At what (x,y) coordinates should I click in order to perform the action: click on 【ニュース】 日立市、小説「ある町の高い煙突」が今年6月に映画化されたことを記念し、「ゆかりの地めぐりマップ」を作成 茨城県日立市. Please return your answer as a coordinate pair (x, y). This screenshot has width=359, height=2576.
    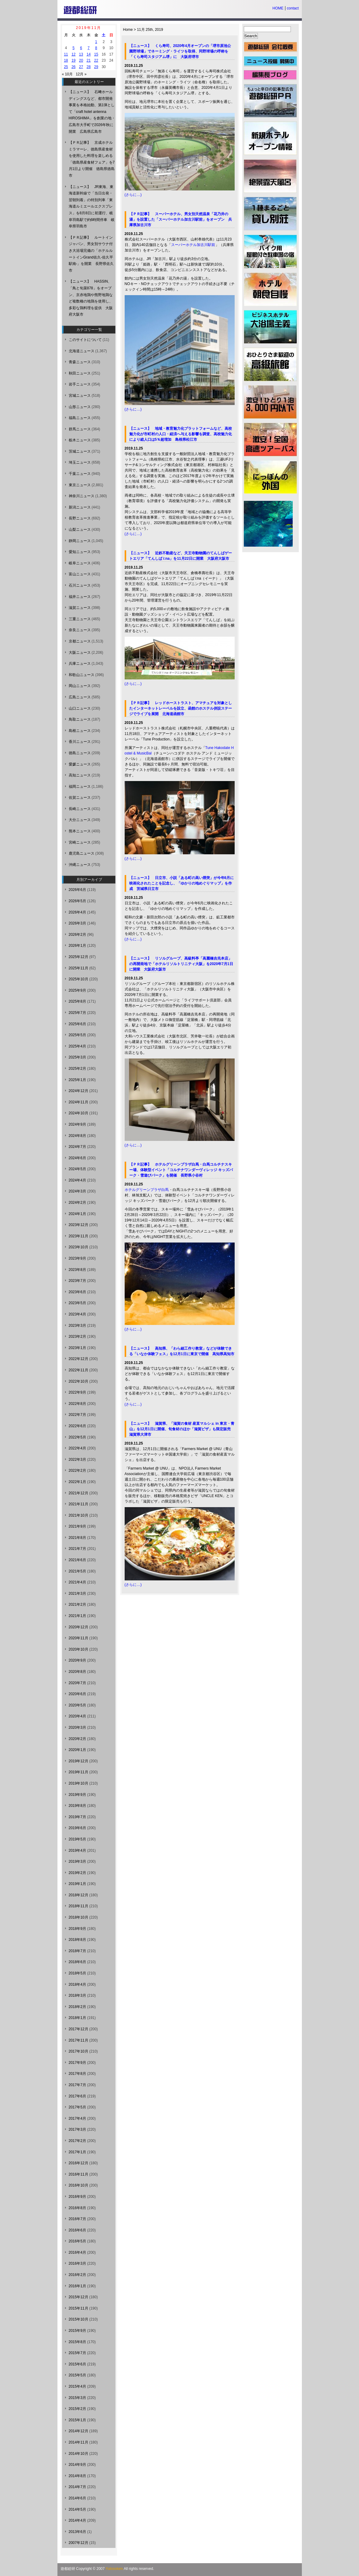
    Looking at the image, I should click on (181, 883).